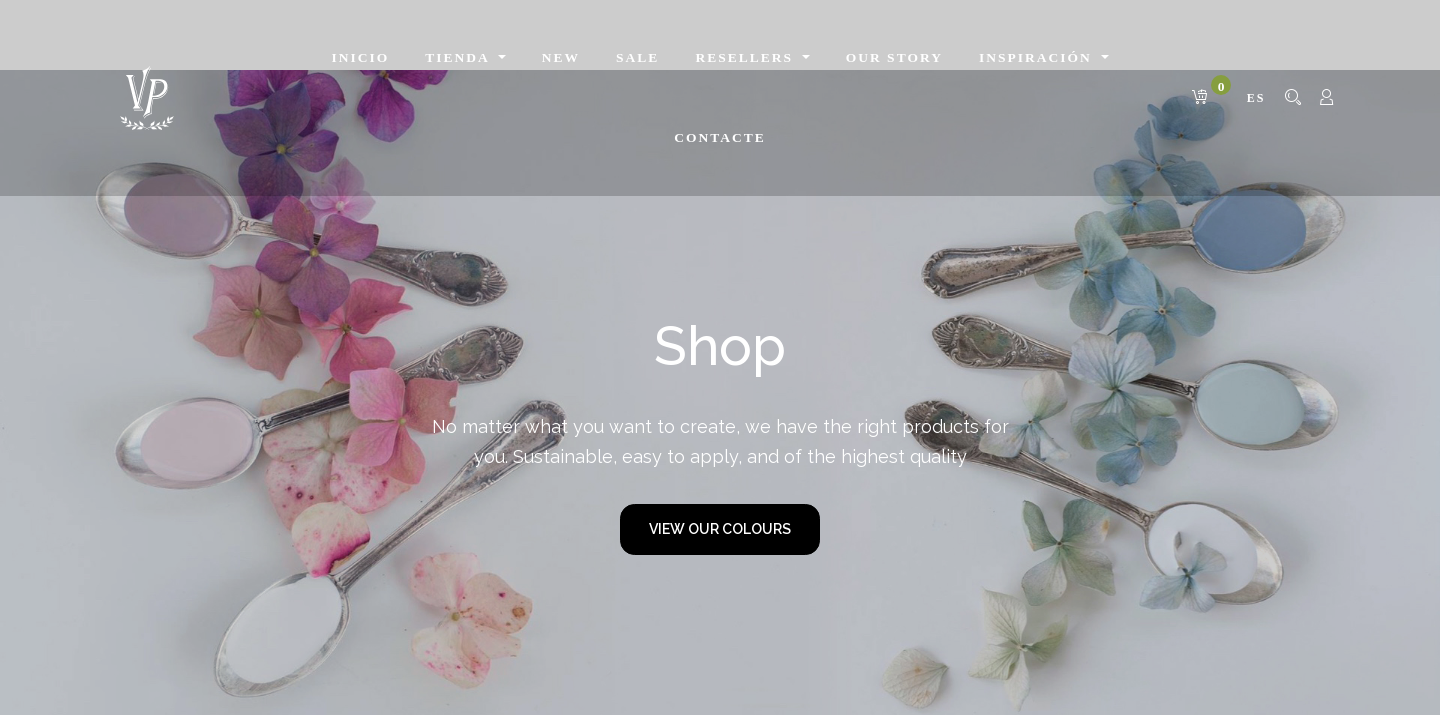  Describe the element at coordinates (720, 529) in the screenshot. I see `VIEW OUR COLOURS` at that location.